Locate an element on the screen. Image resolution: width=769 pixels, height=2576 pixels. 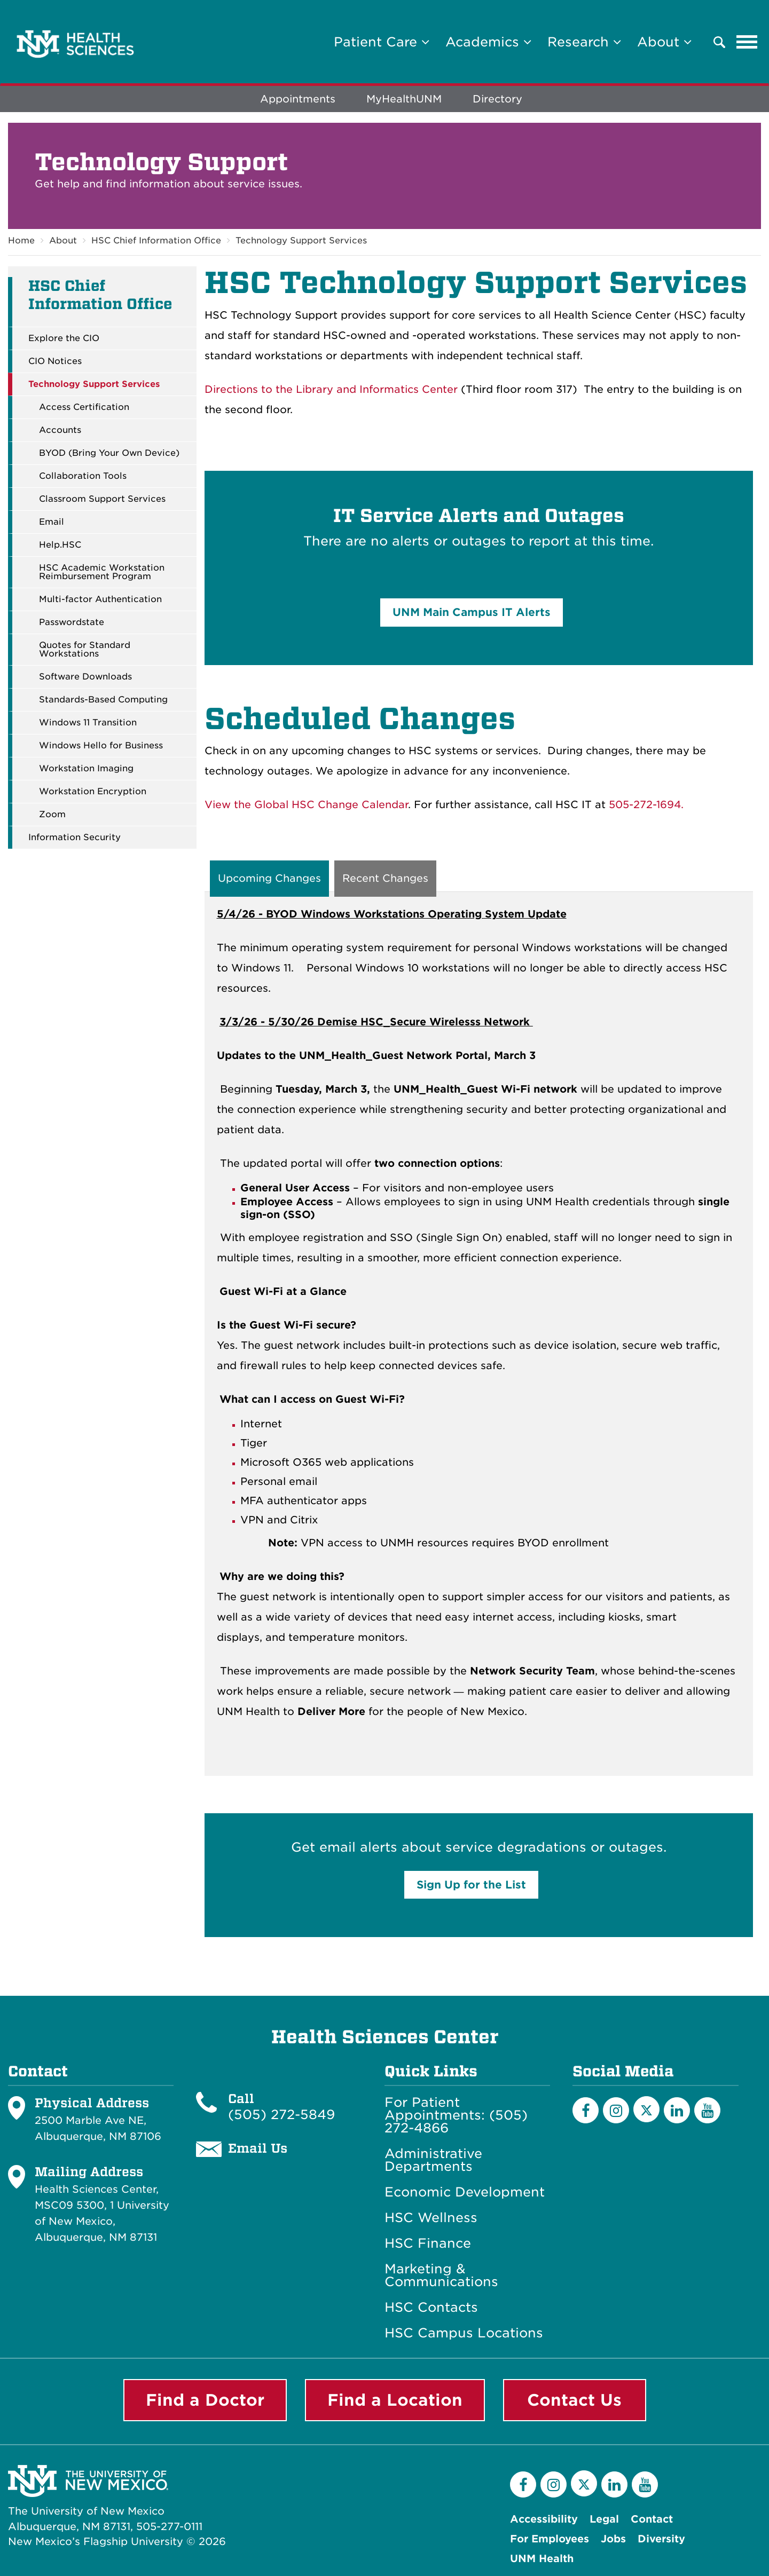
Workstation Imaging is located at coordinates (86, 768).